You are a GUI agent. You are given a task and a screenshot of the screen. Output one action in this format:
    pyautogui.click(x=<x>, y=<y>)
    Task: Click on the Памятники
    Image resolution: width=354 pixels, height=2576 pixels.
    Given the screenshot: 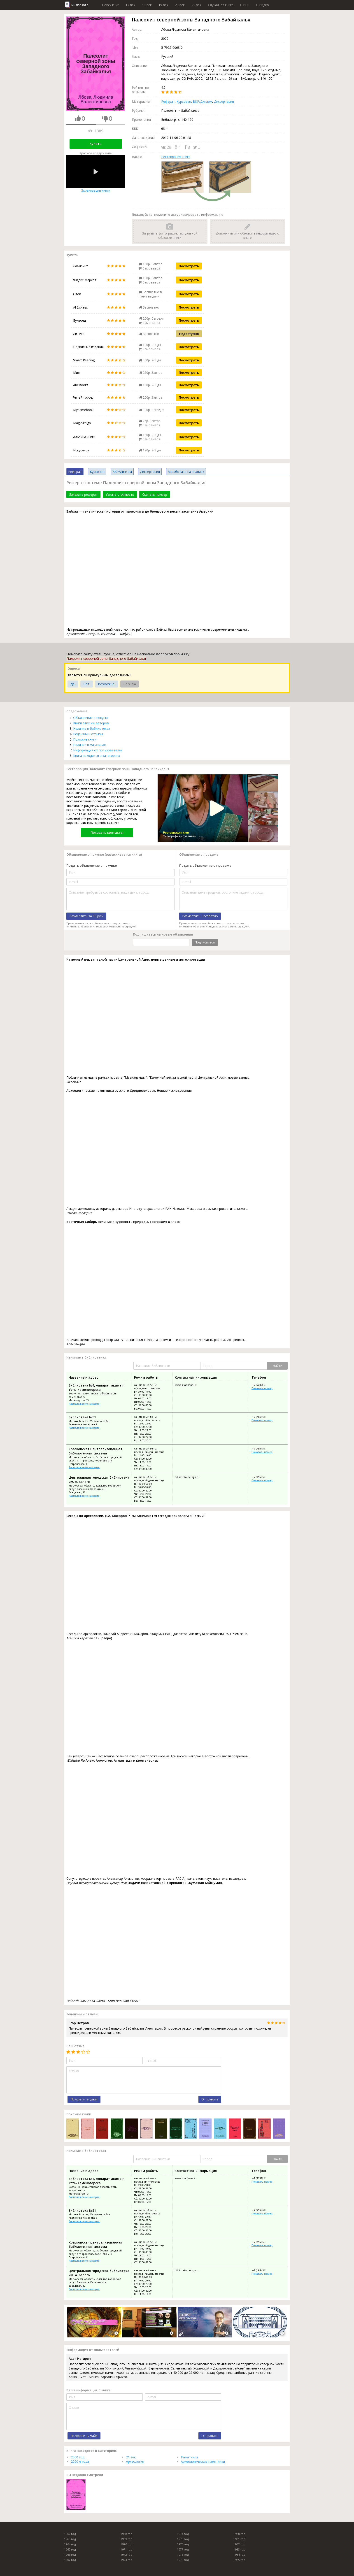 What is the action you would take?
    pyautogui.click(x=189, y=2457)
    